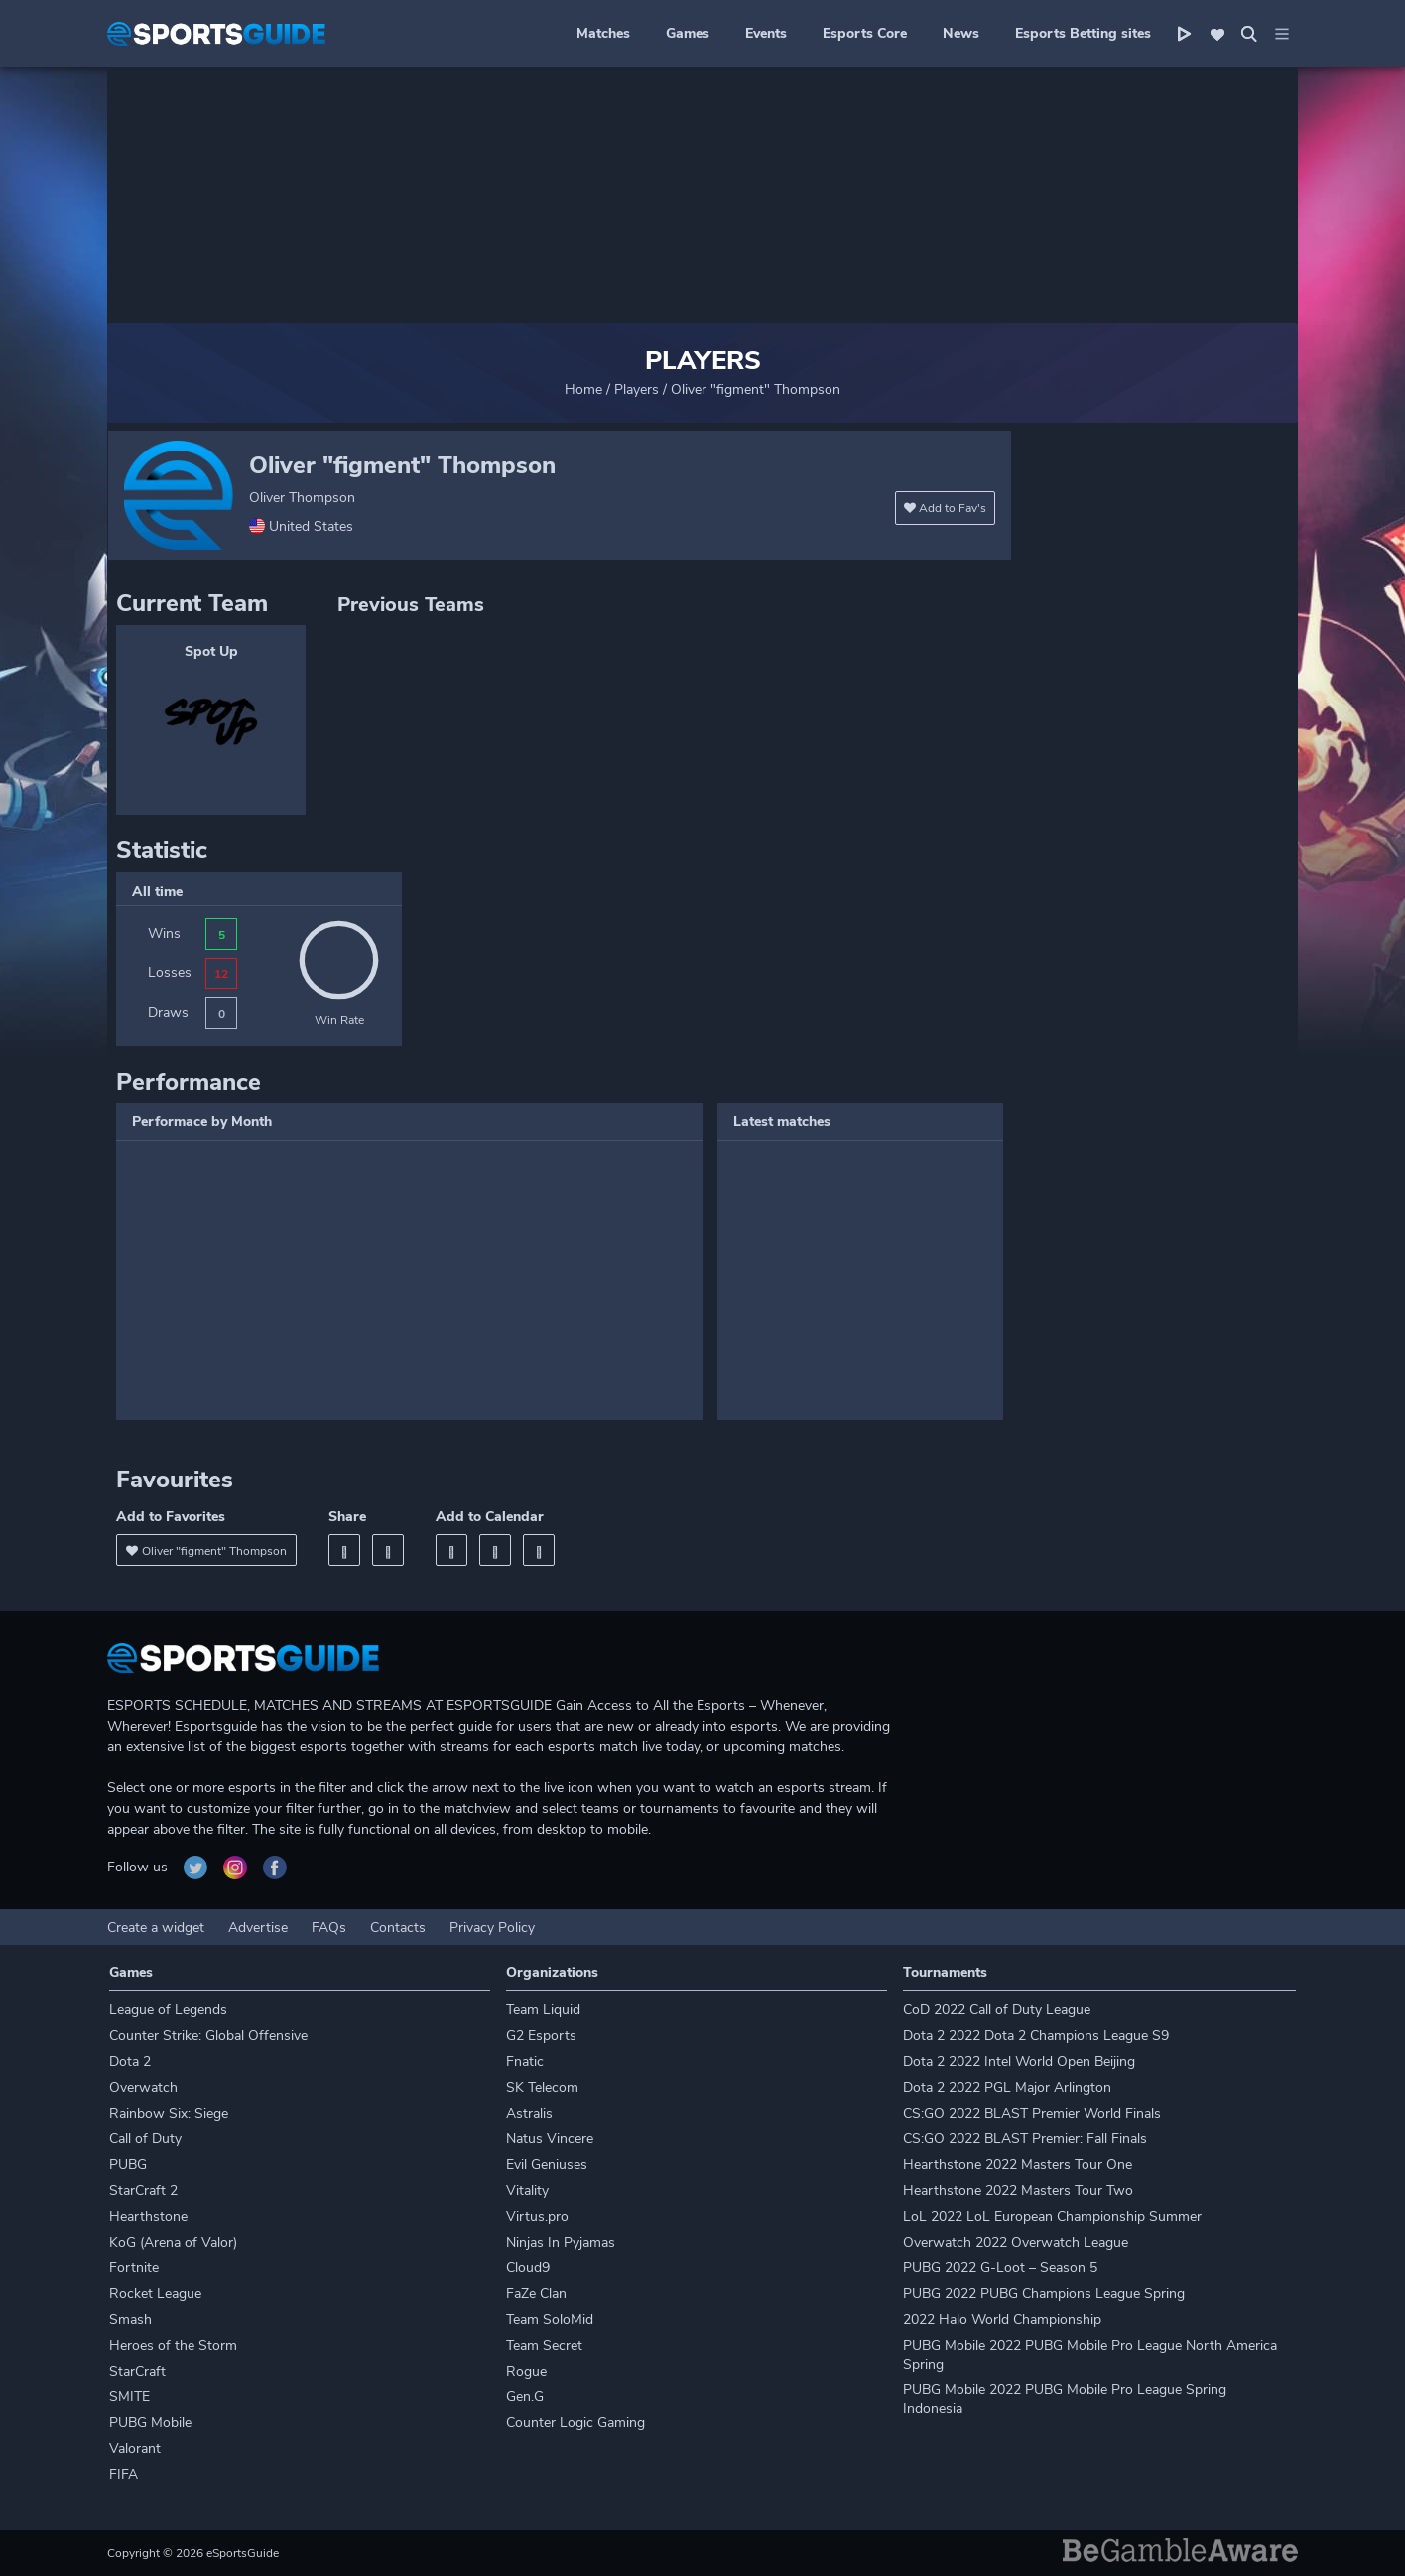 The width and height of the screenshot is (1405, 2576). I want to click on Events, so click(766, 33).